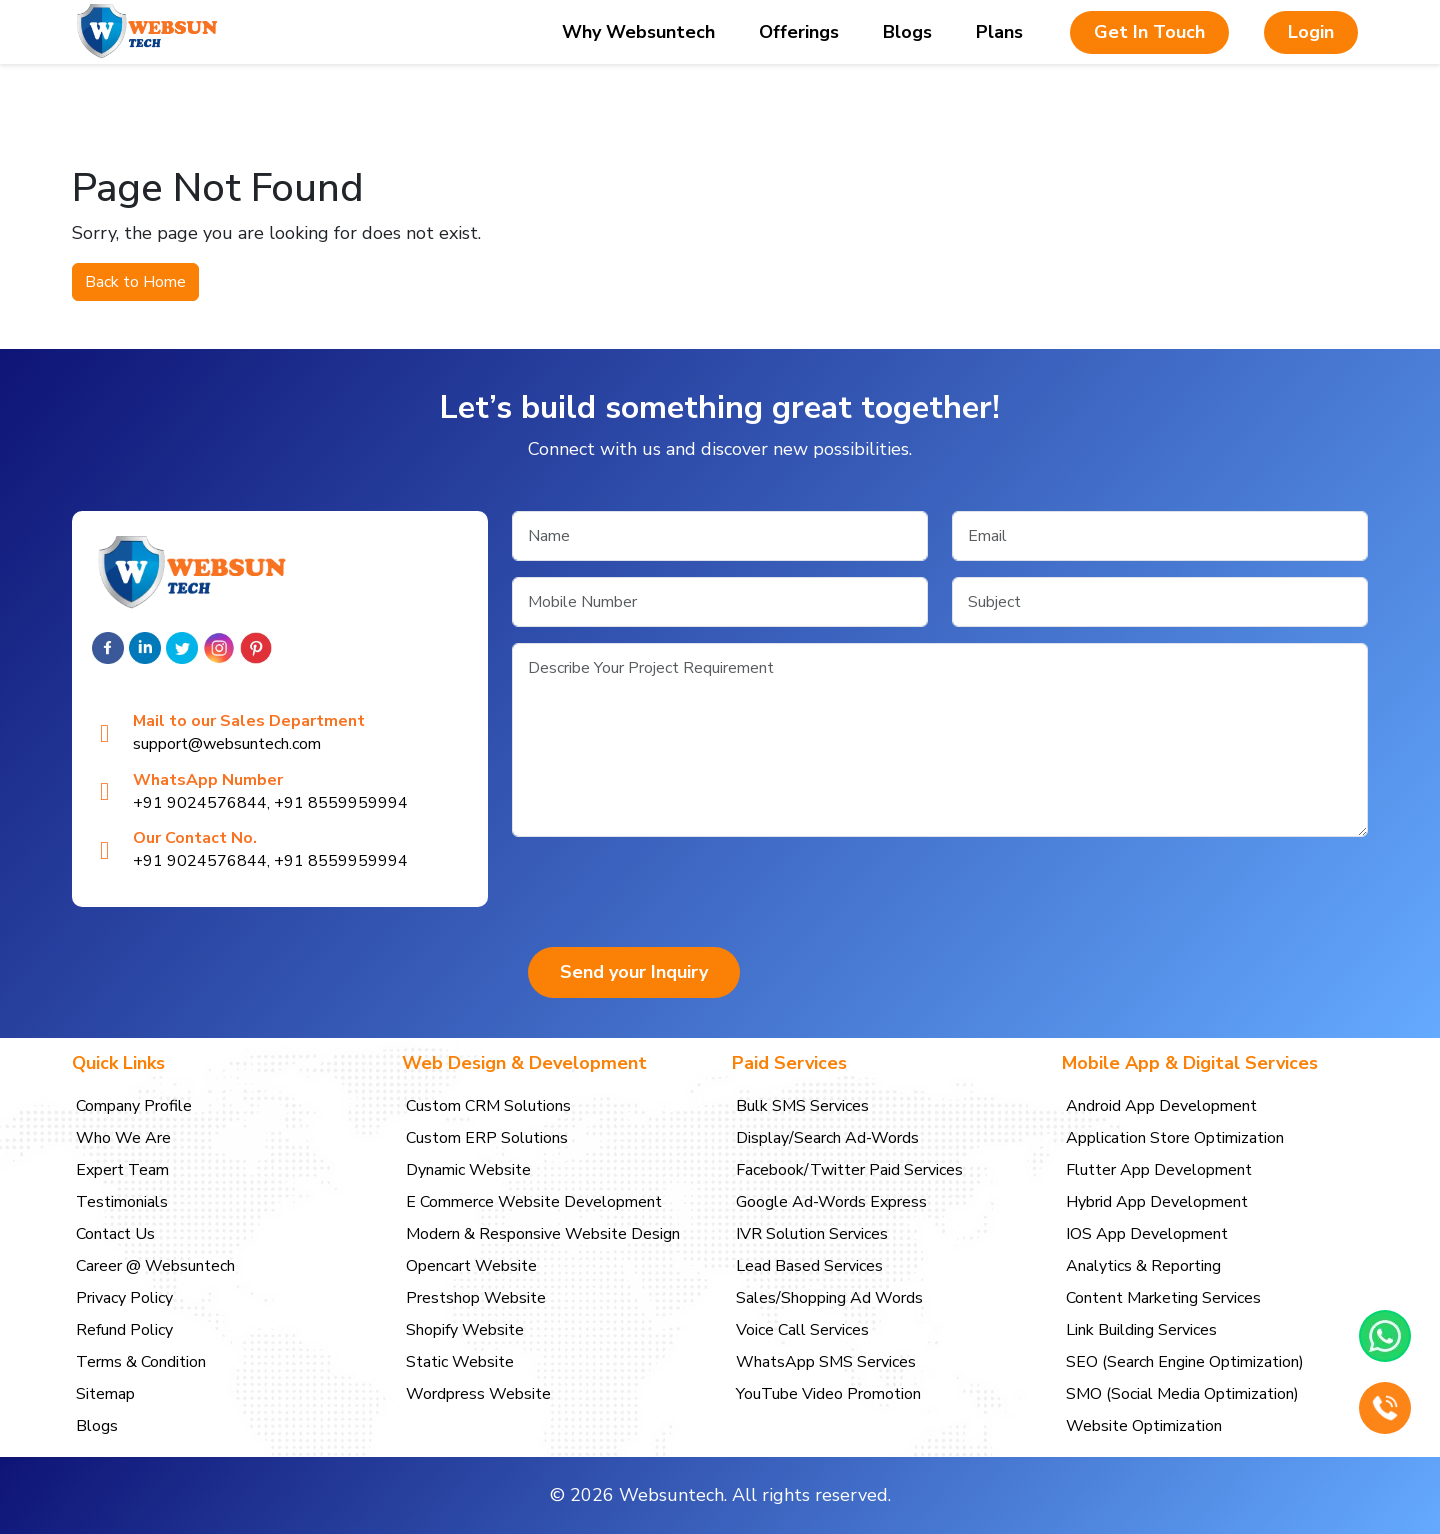  Describe the element at coordinates (831, 1202) in the screenshot. I see `Google Ad-Words Express` at that location.